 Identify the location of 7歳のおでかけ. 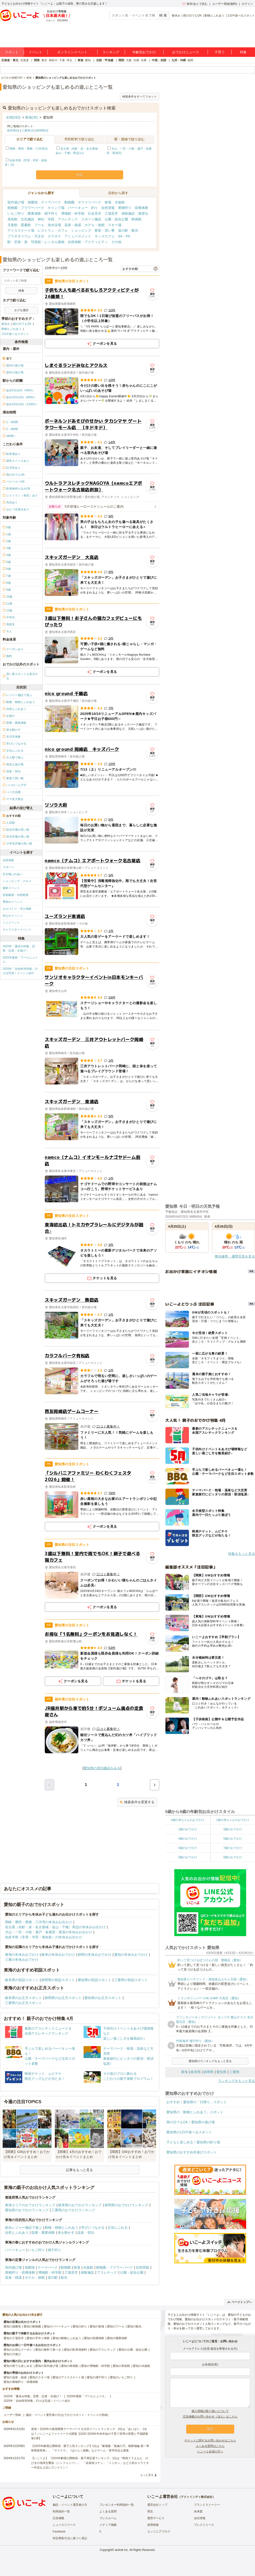
(232, 1848).